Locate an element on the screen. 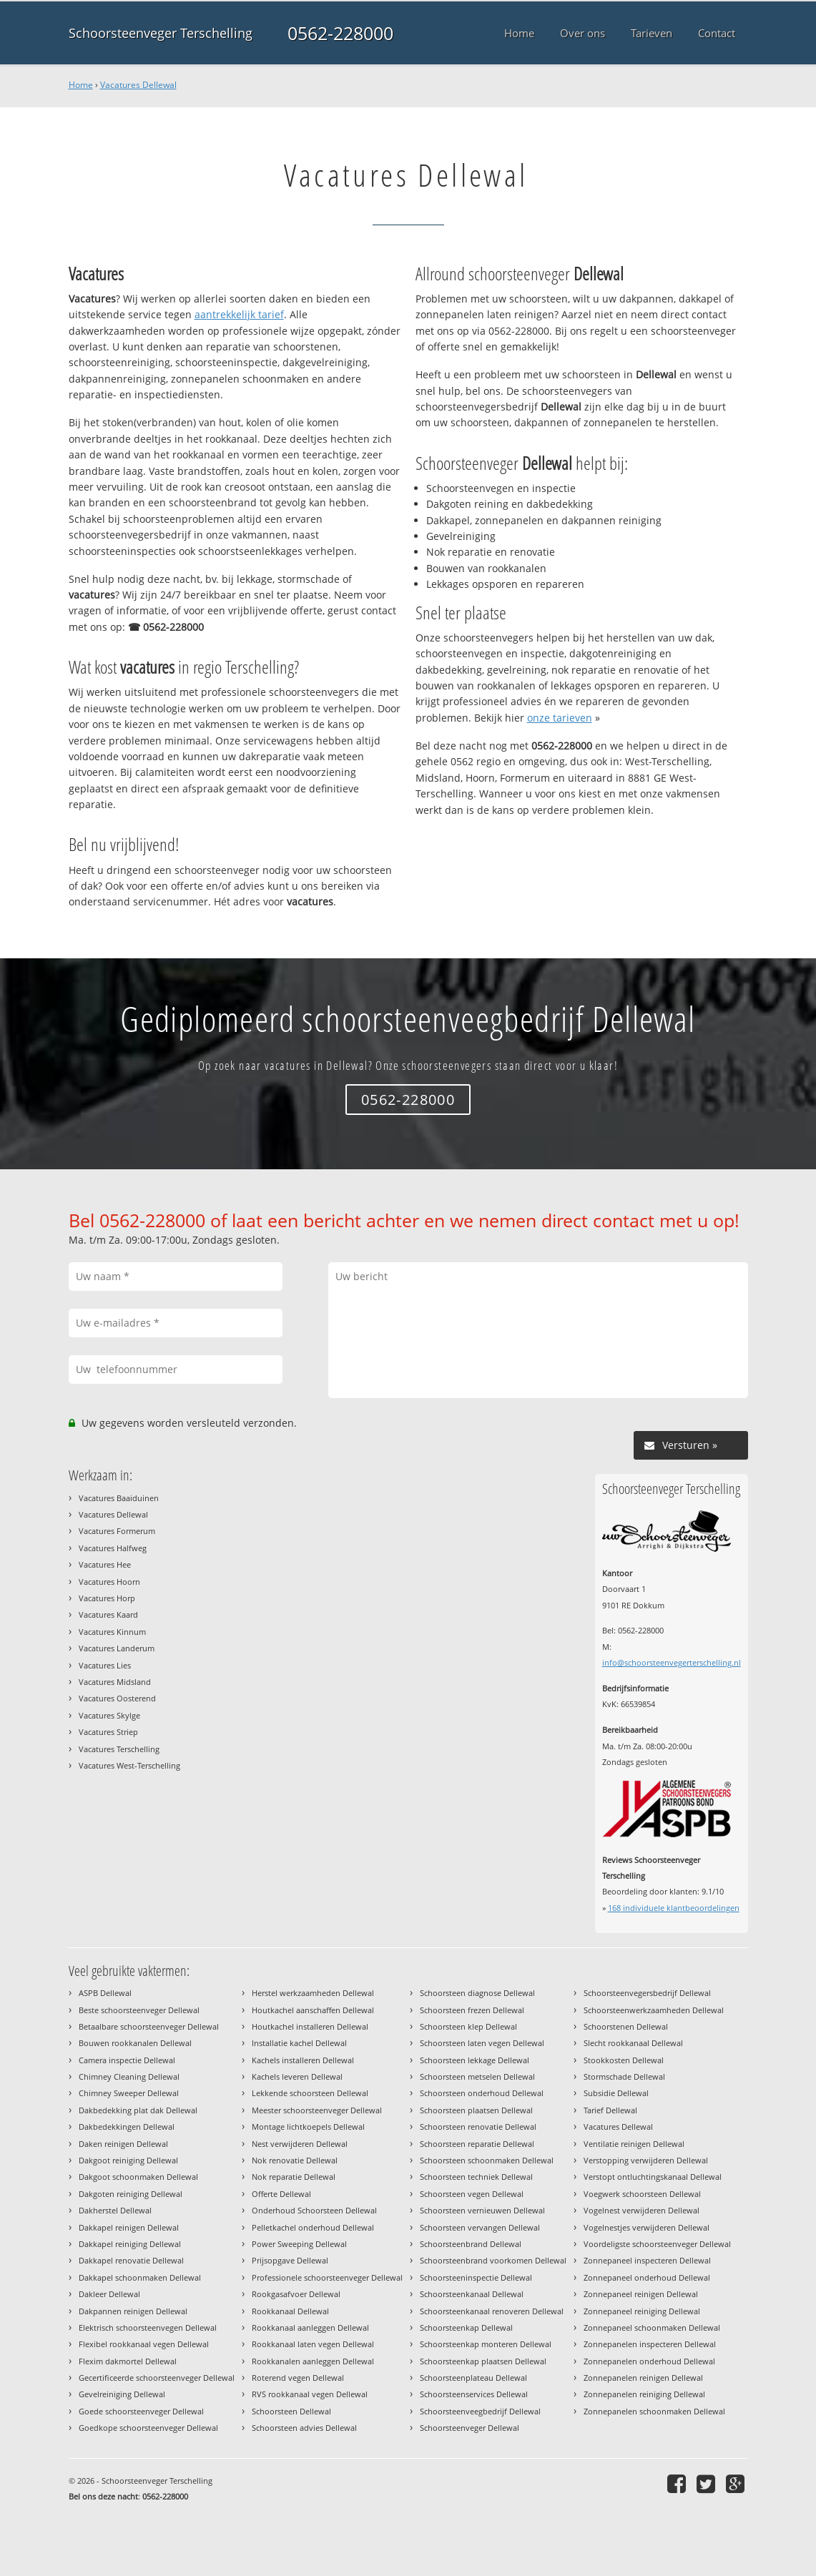 The height and width of the screenshot is (2576, 816). Schoorsteenkap Dellewal is located at coordinates (466, 2327).